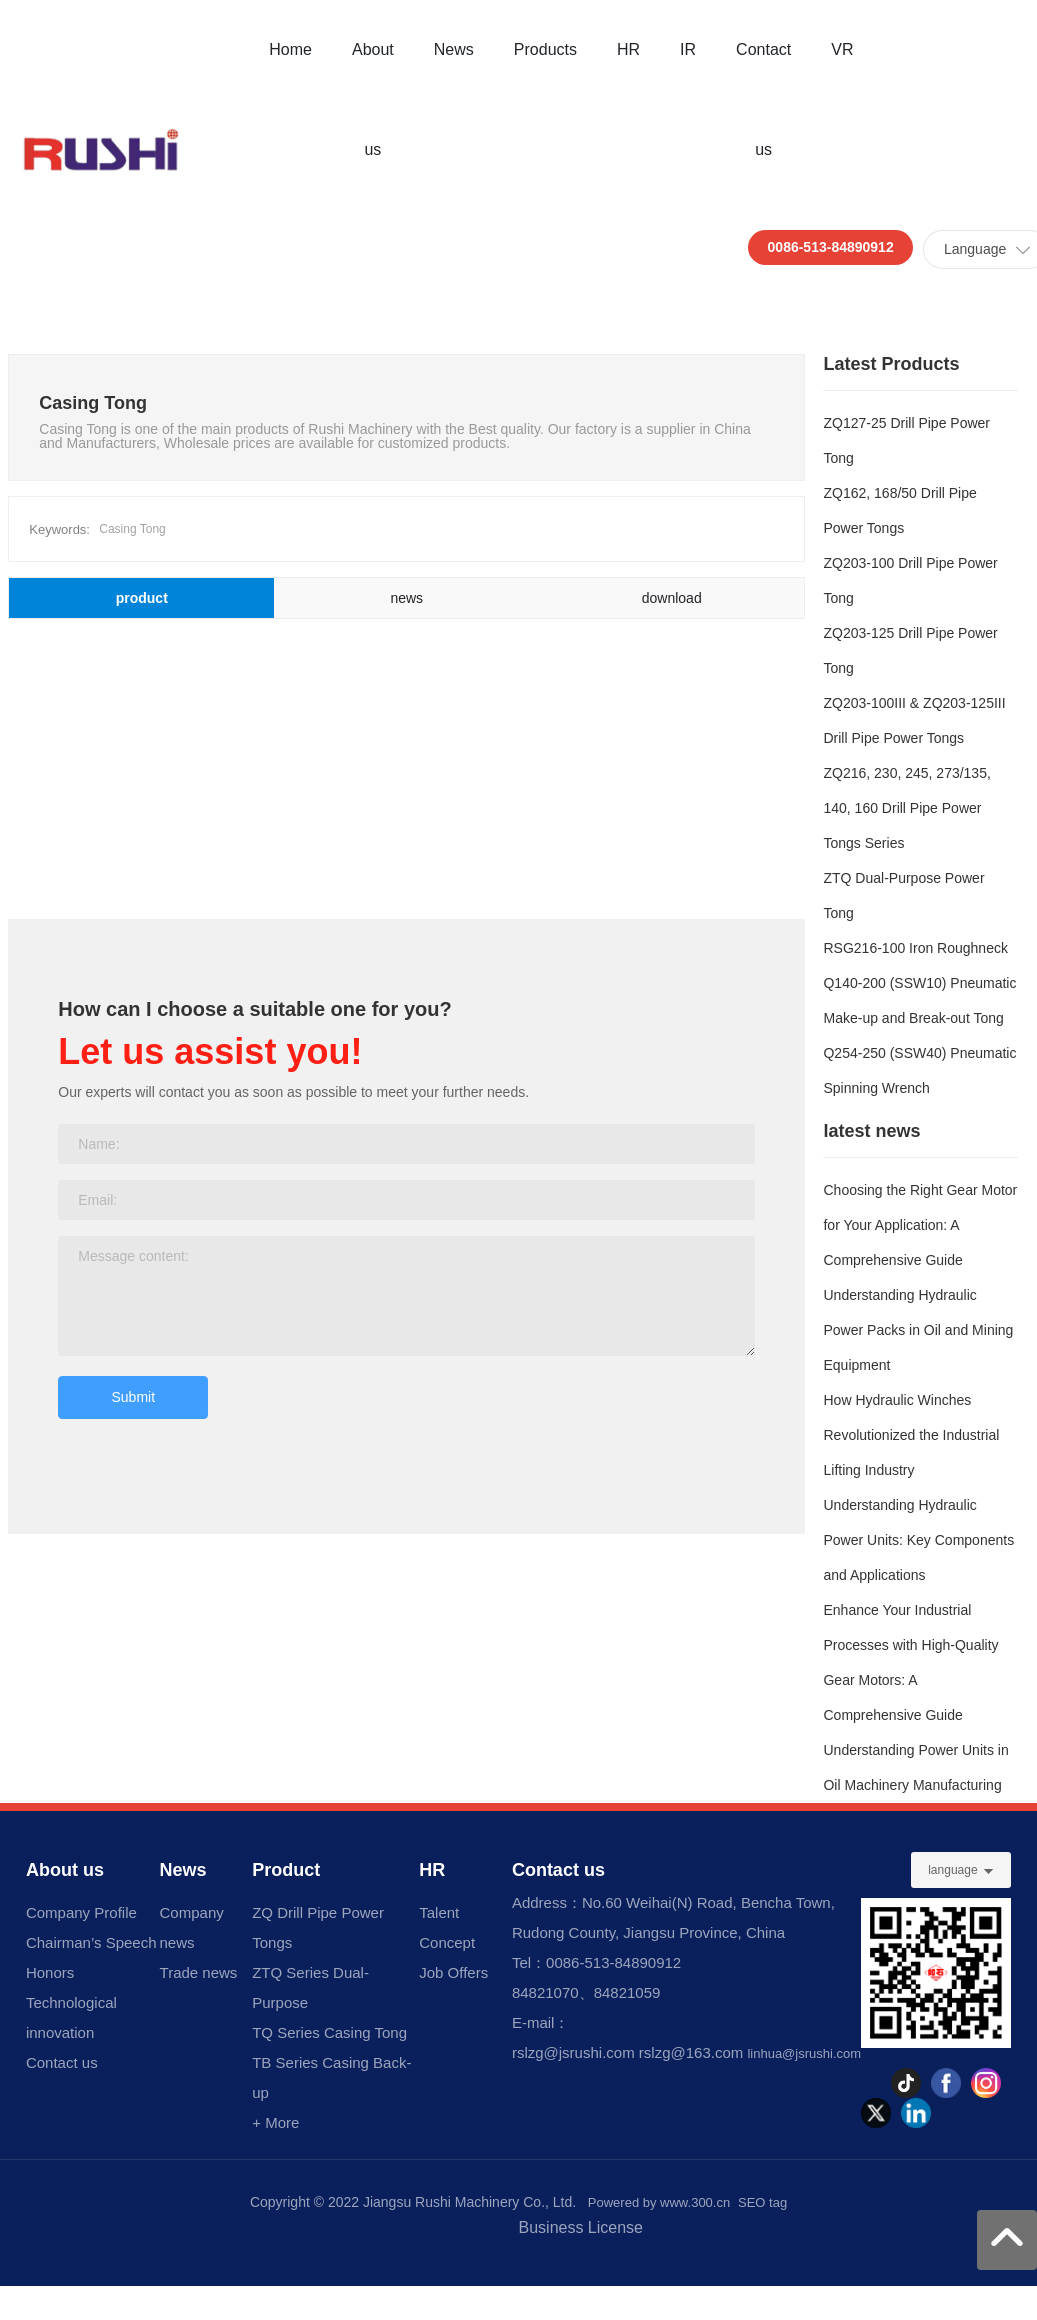 The image size is (1037, 2320). I want to click on Powered by www.300.cn, so click(659, 2202).